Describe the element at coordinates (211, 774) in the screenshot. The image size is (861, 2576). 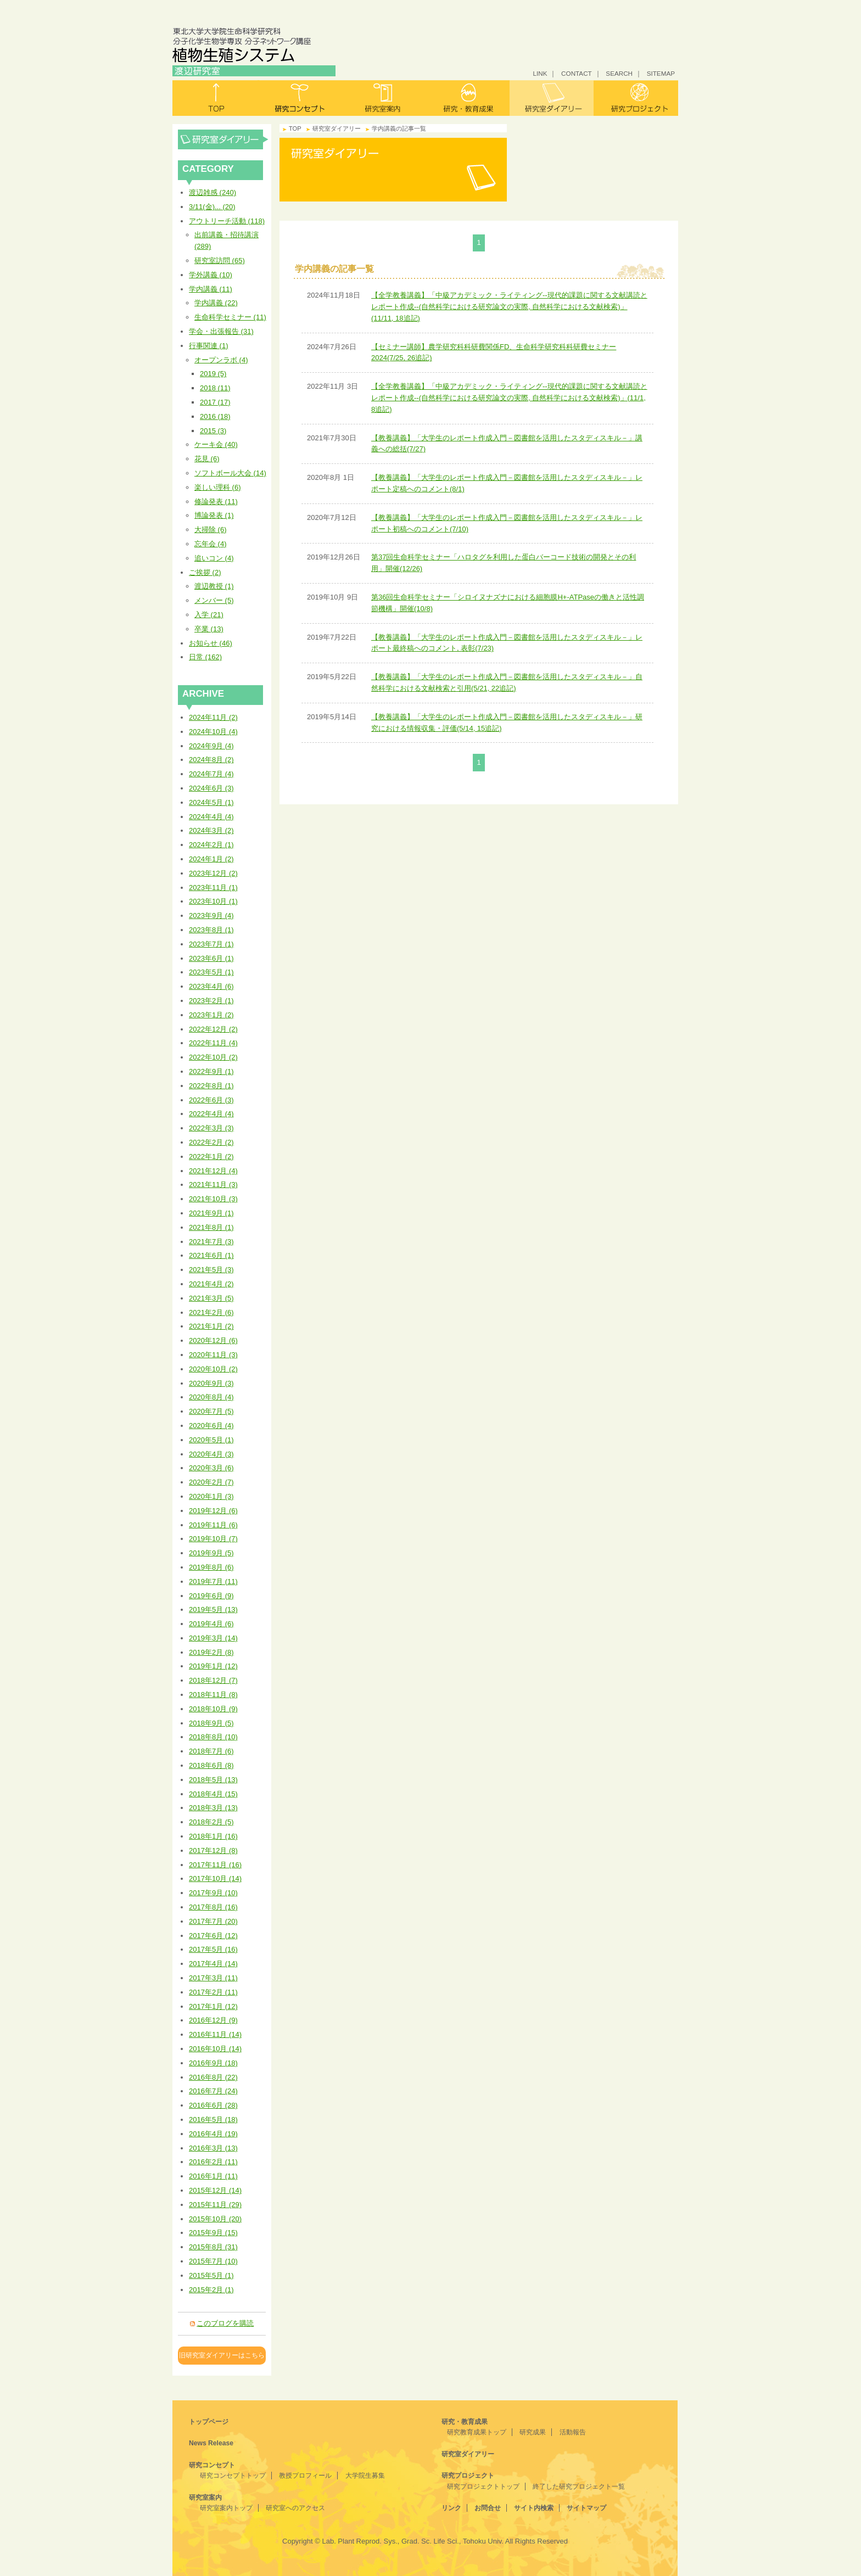
I see `2024年7月 (4)` at that location.